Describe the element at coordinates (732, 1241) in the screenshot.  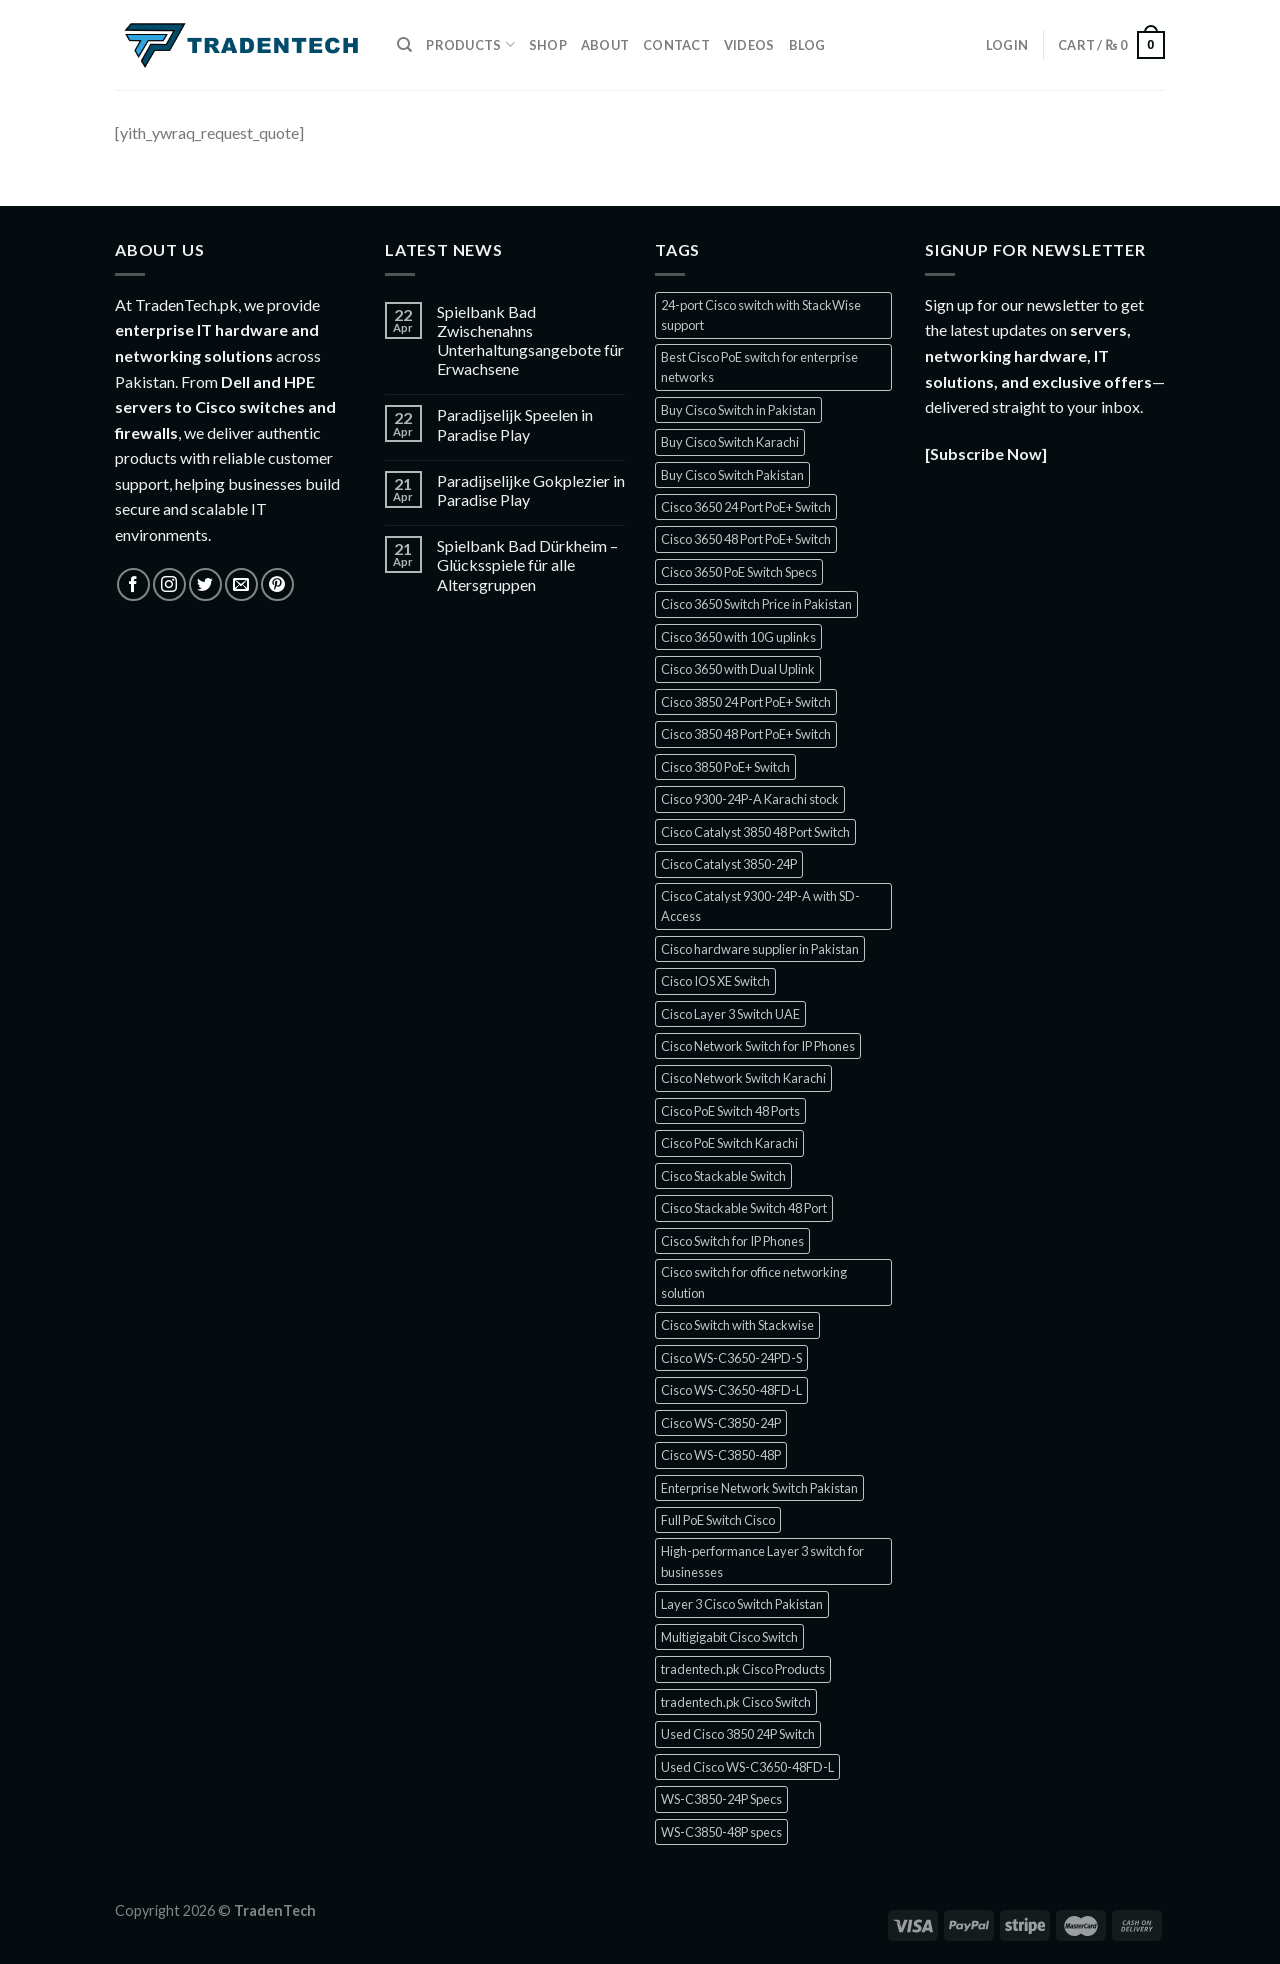
I see `Cisco Switch for IP Phones [Cisco Switch for IP Phones (2 products)]` at that location.